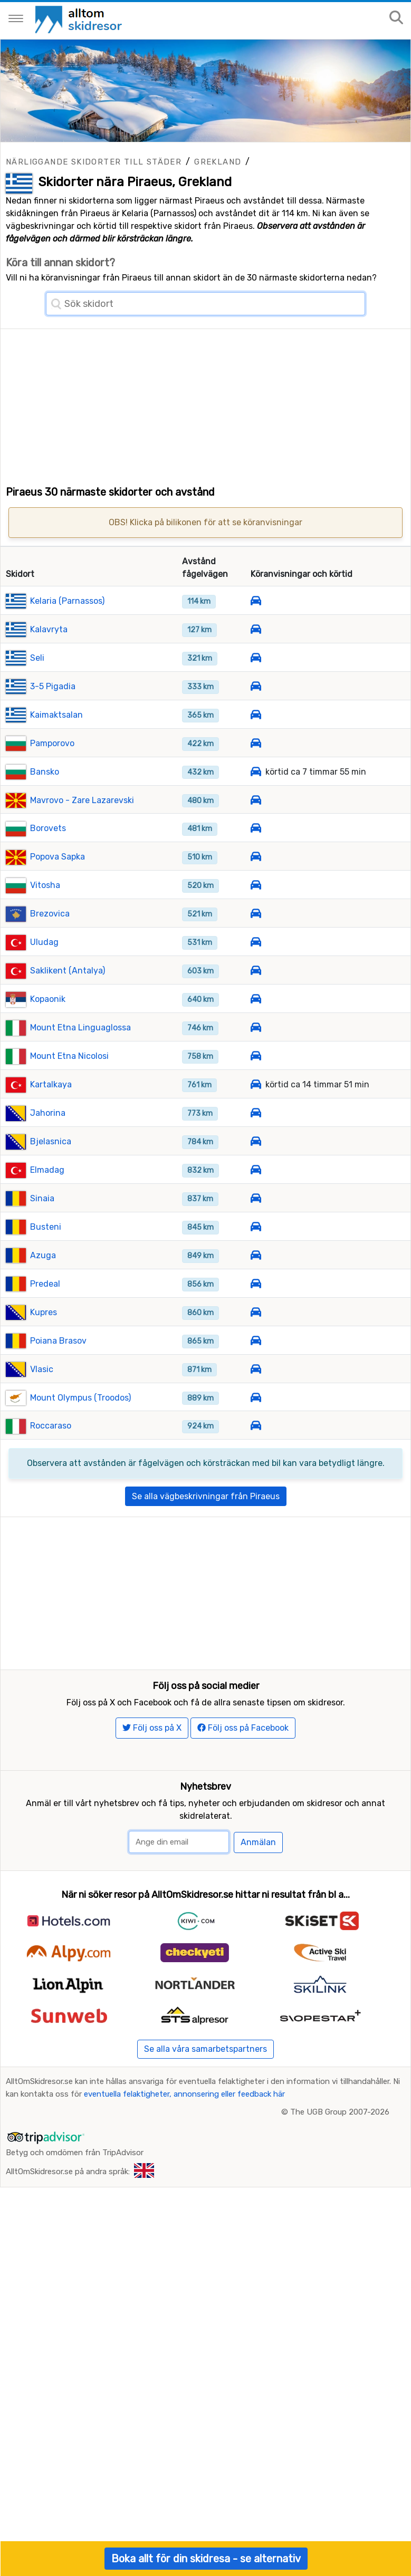  I want to click on Närliggande skidorter till städer, so click(93, 162).